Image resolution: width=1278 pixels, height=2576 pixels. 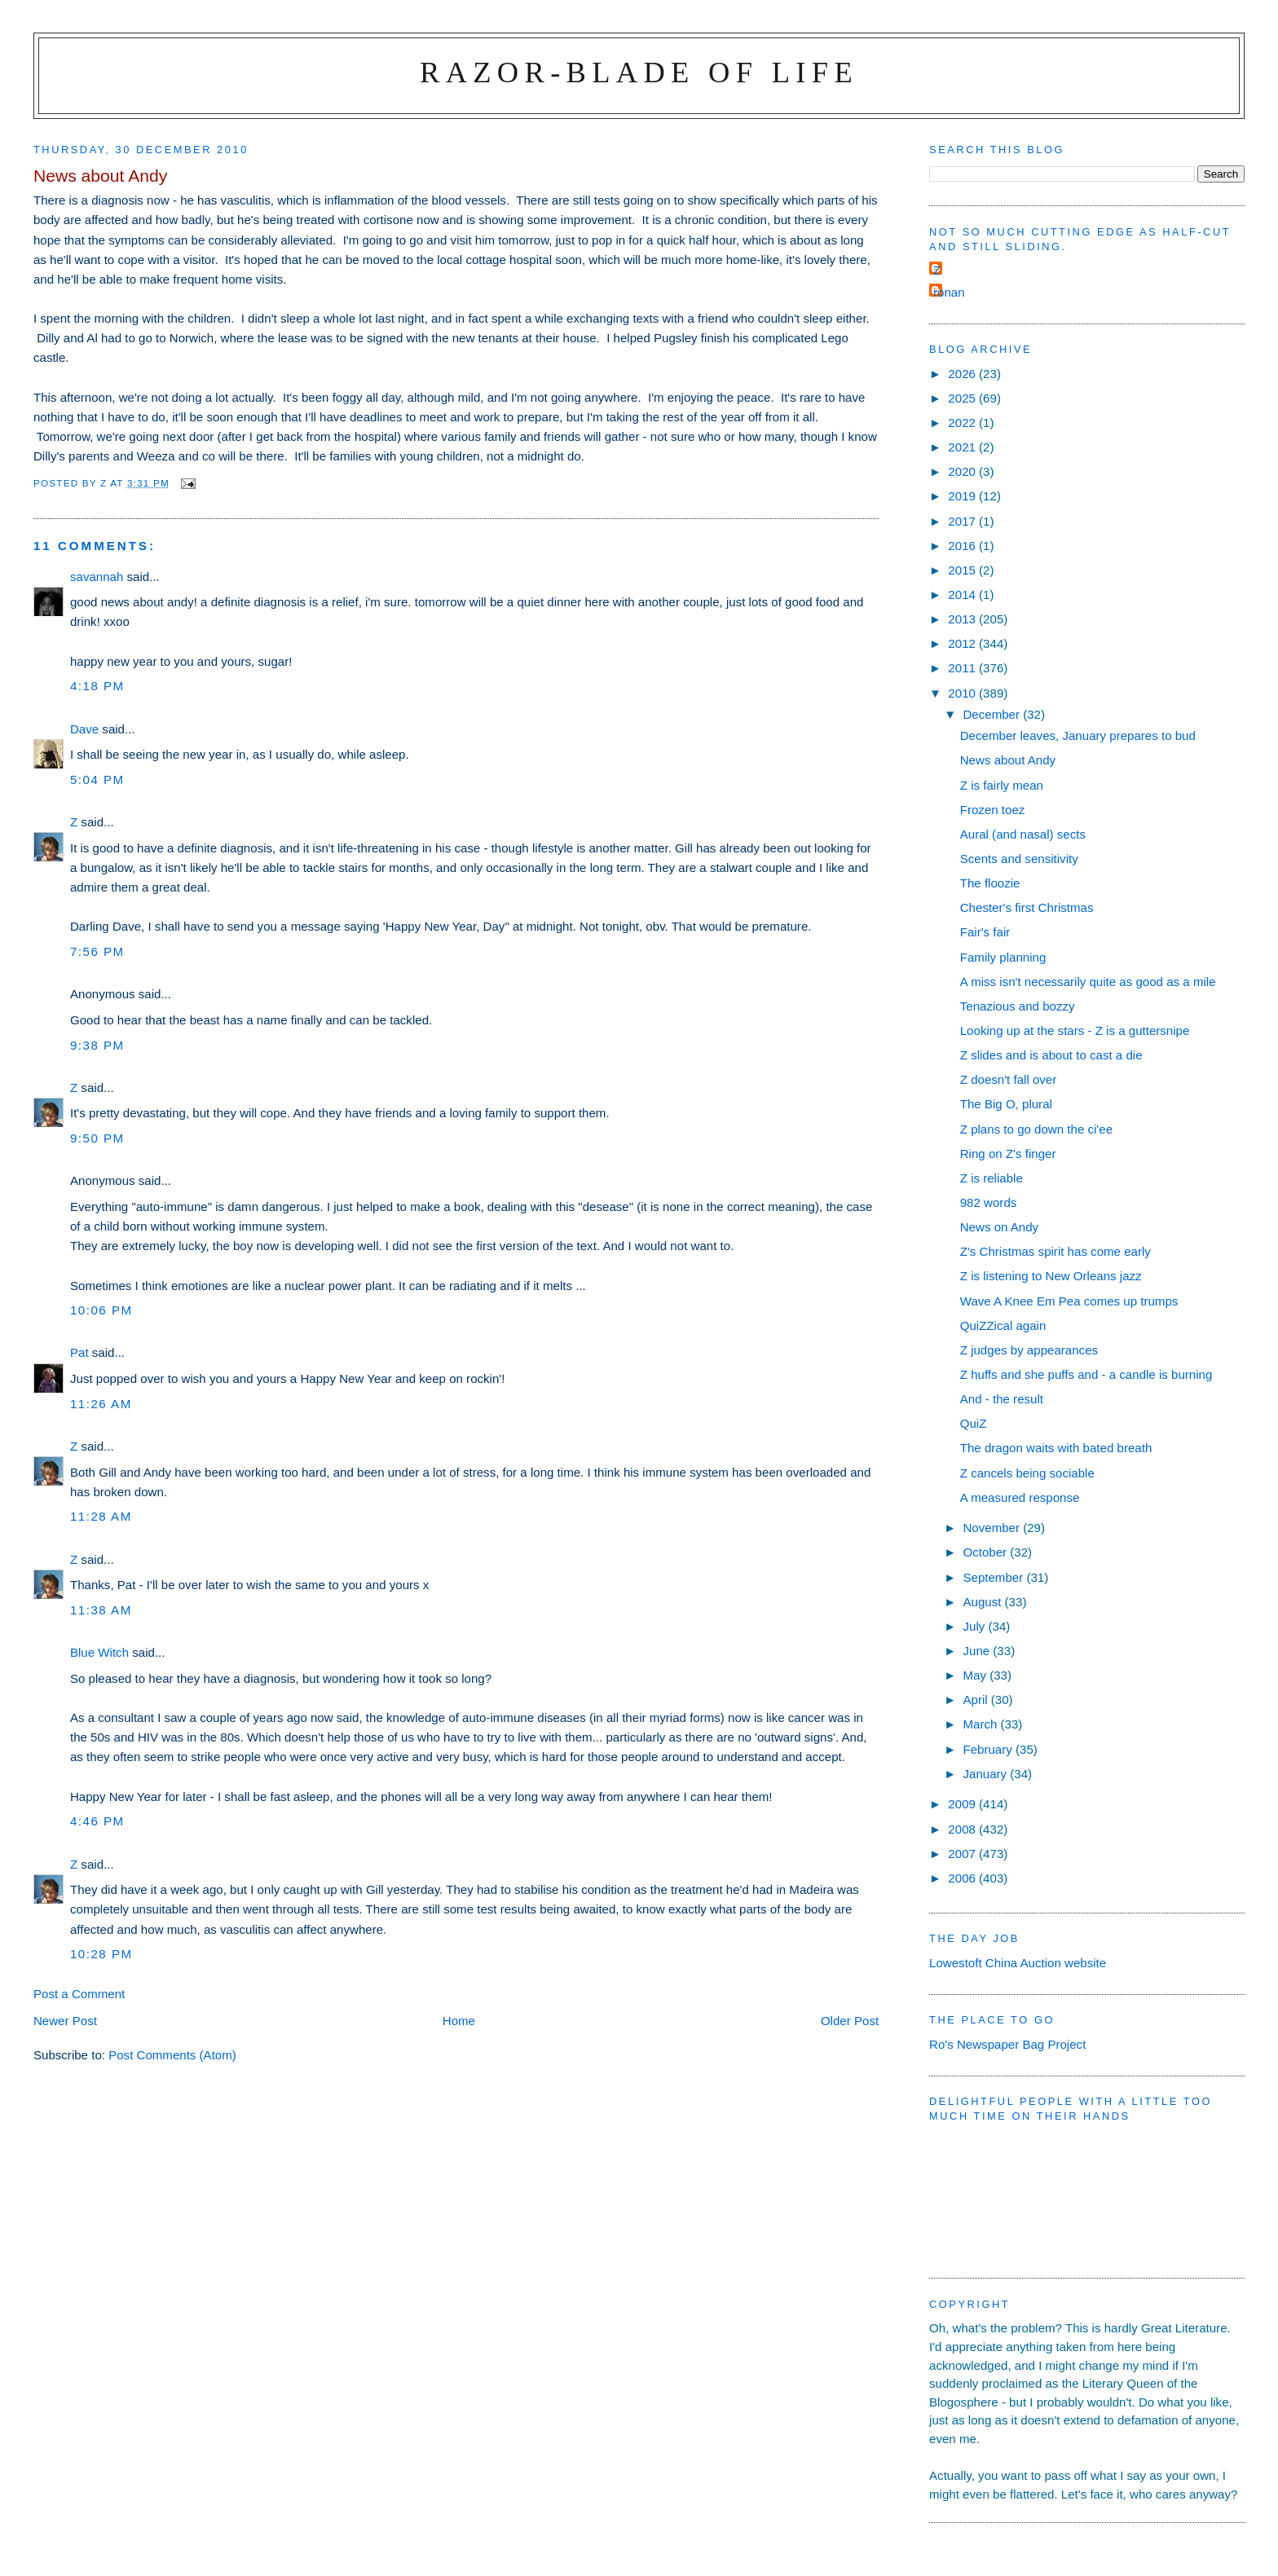 I want to click on 2026, so click(x=963, y=374).